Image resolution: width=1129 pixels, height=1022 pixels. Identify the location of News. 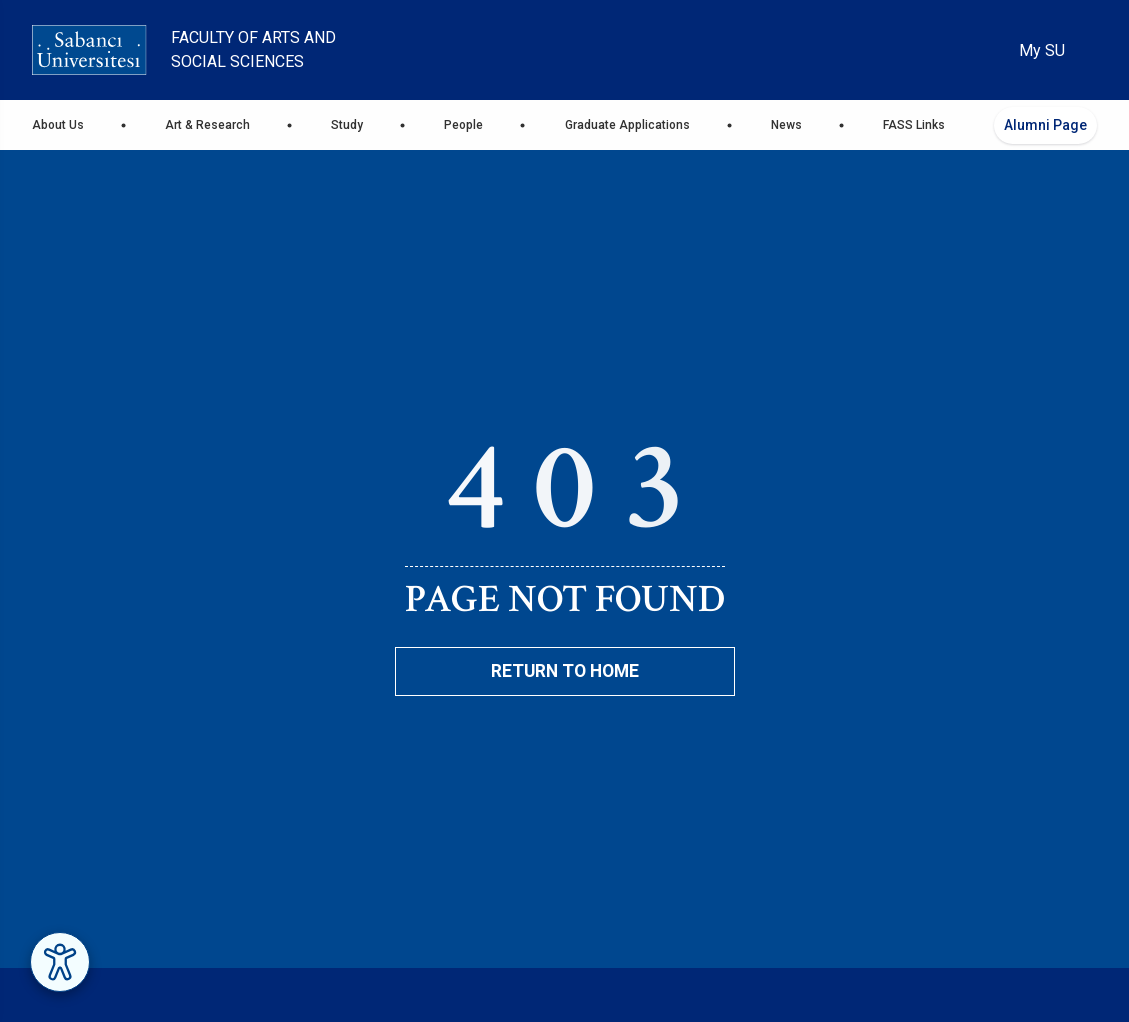
(786, 125).